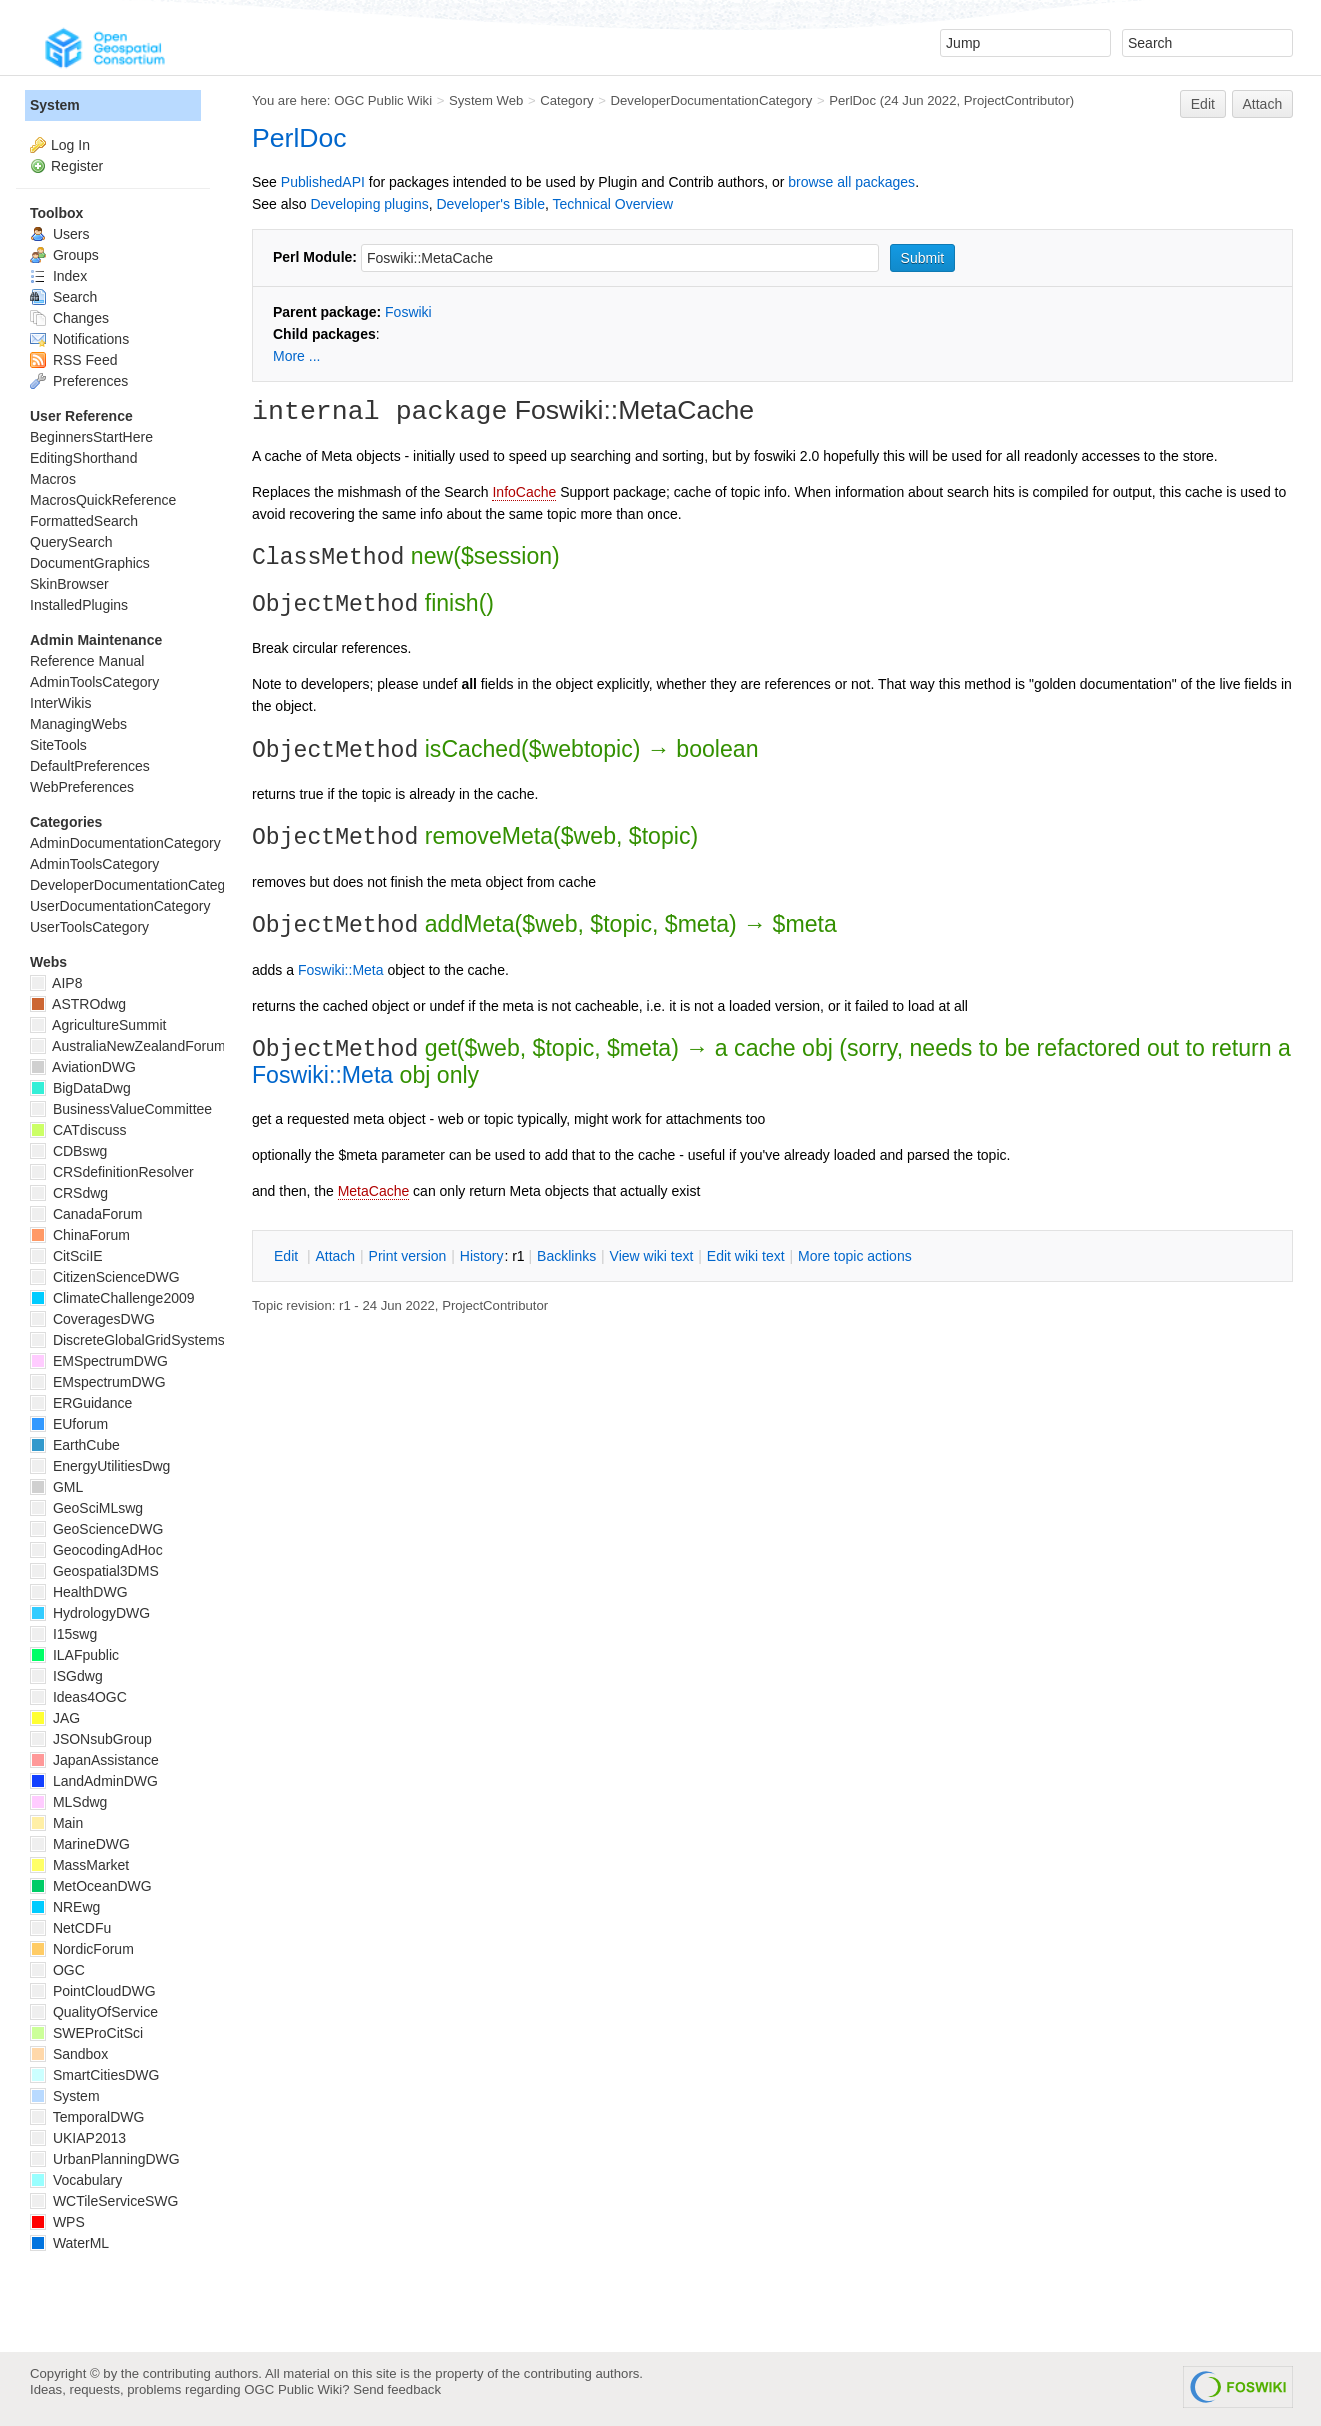  Describe the element at coordinates (78, 724) in the screenshot. I see `ManagingWebs` at that location.